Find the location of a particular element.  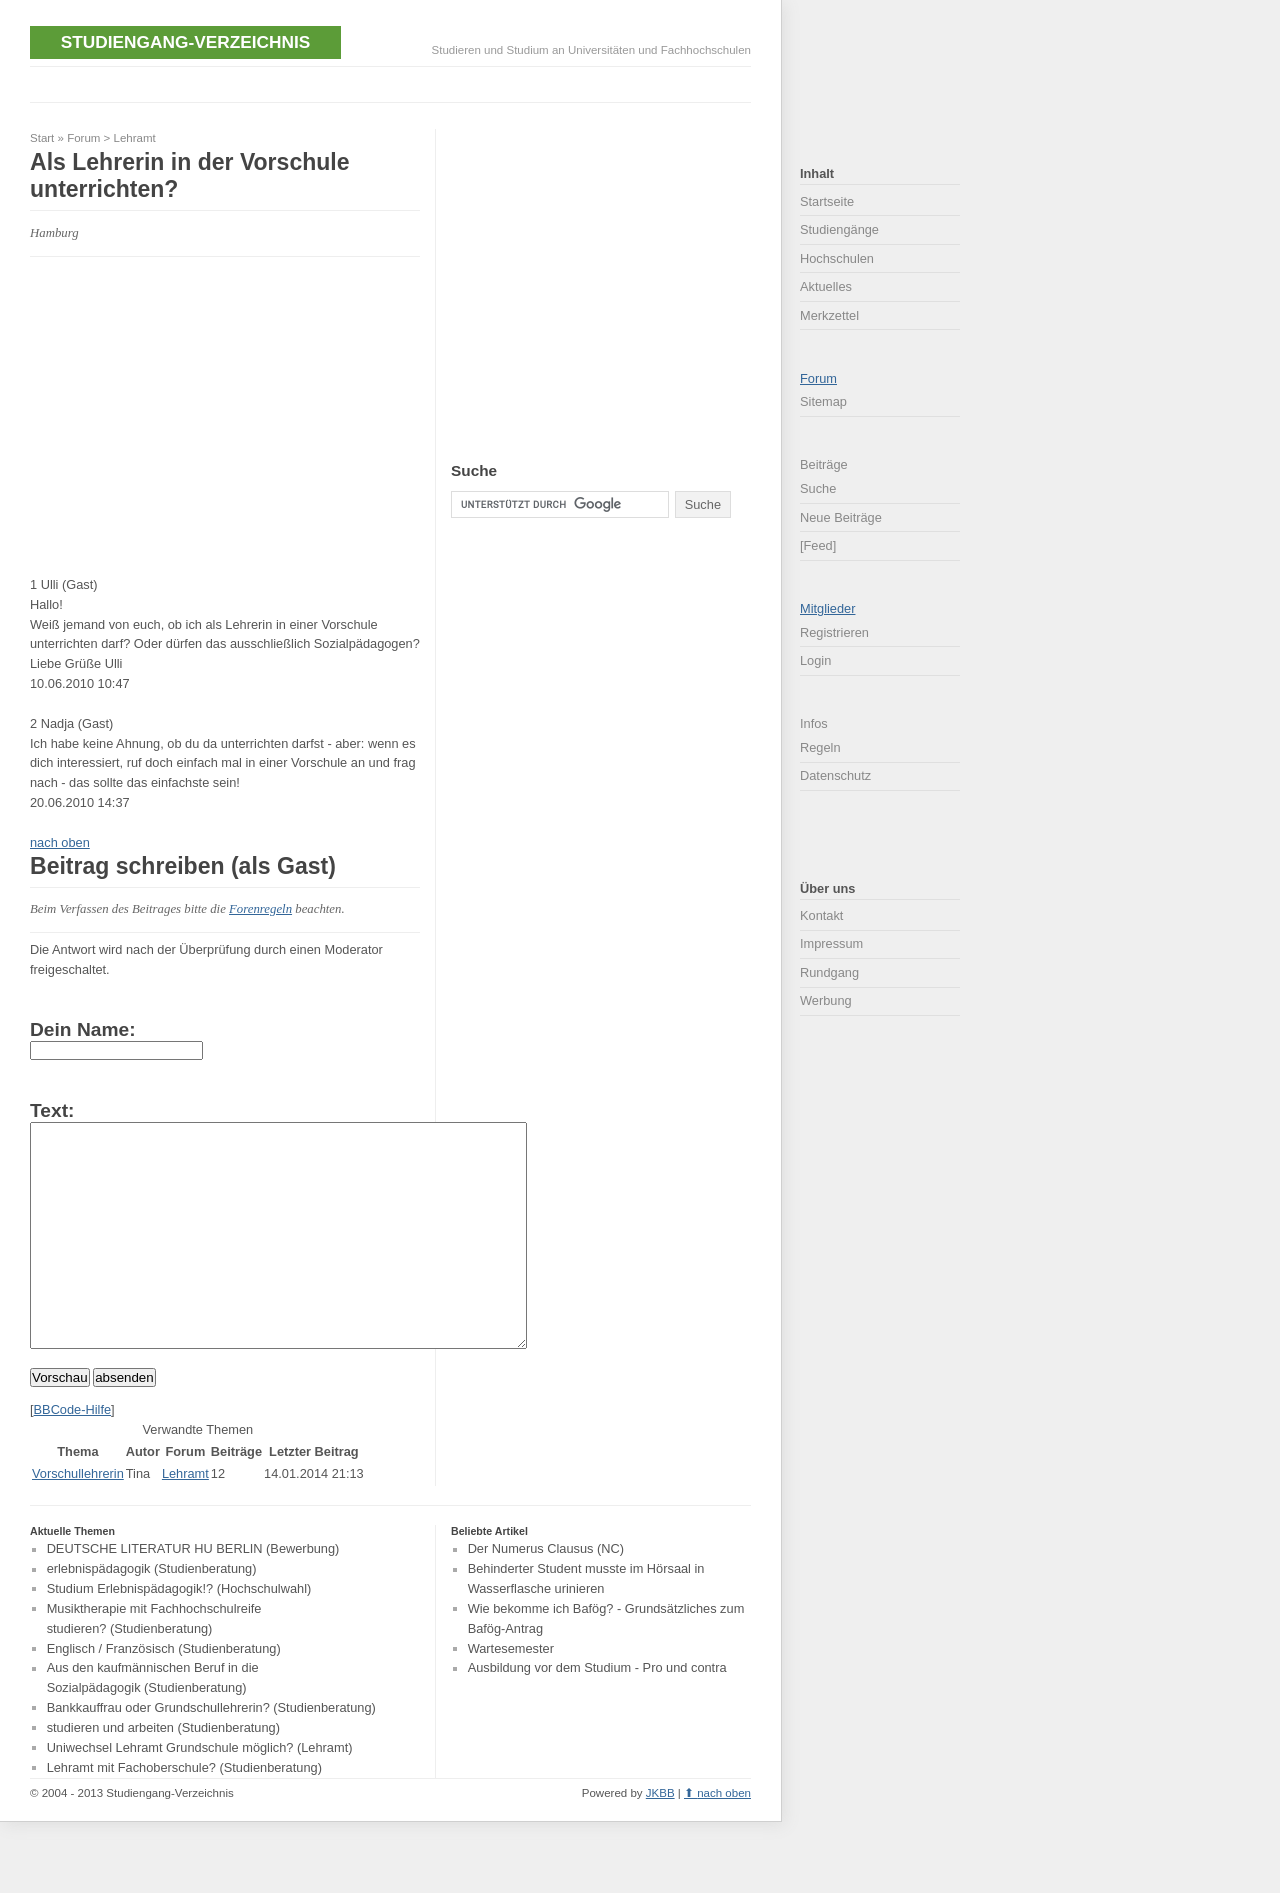

Ausbildung vor dem Studium - Pro und contra is located at coordinates (597, 1713).